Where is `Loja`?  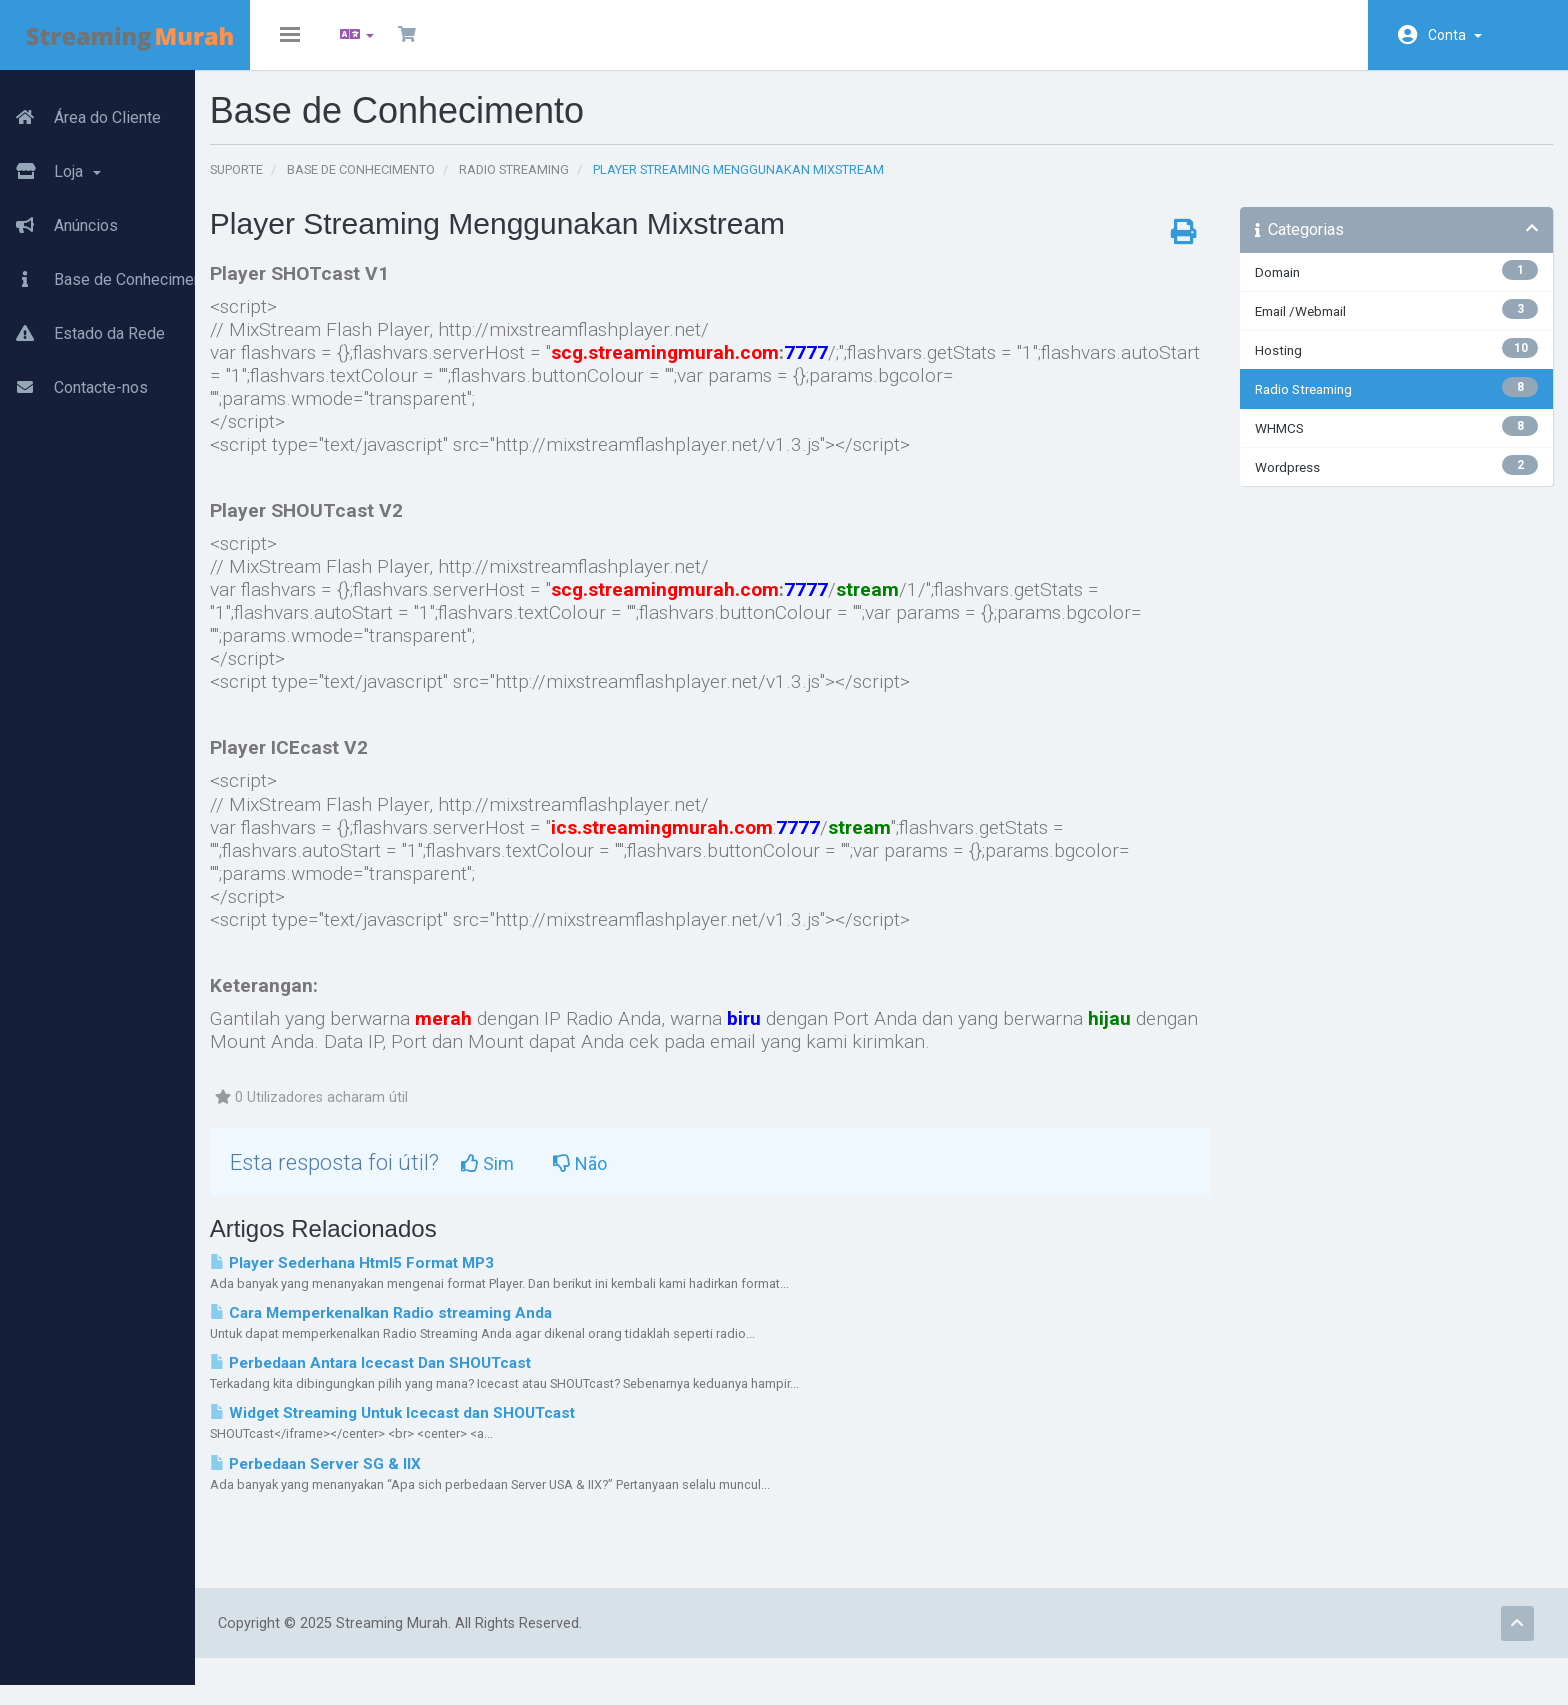 Loja is located at coordinates (50, 161).